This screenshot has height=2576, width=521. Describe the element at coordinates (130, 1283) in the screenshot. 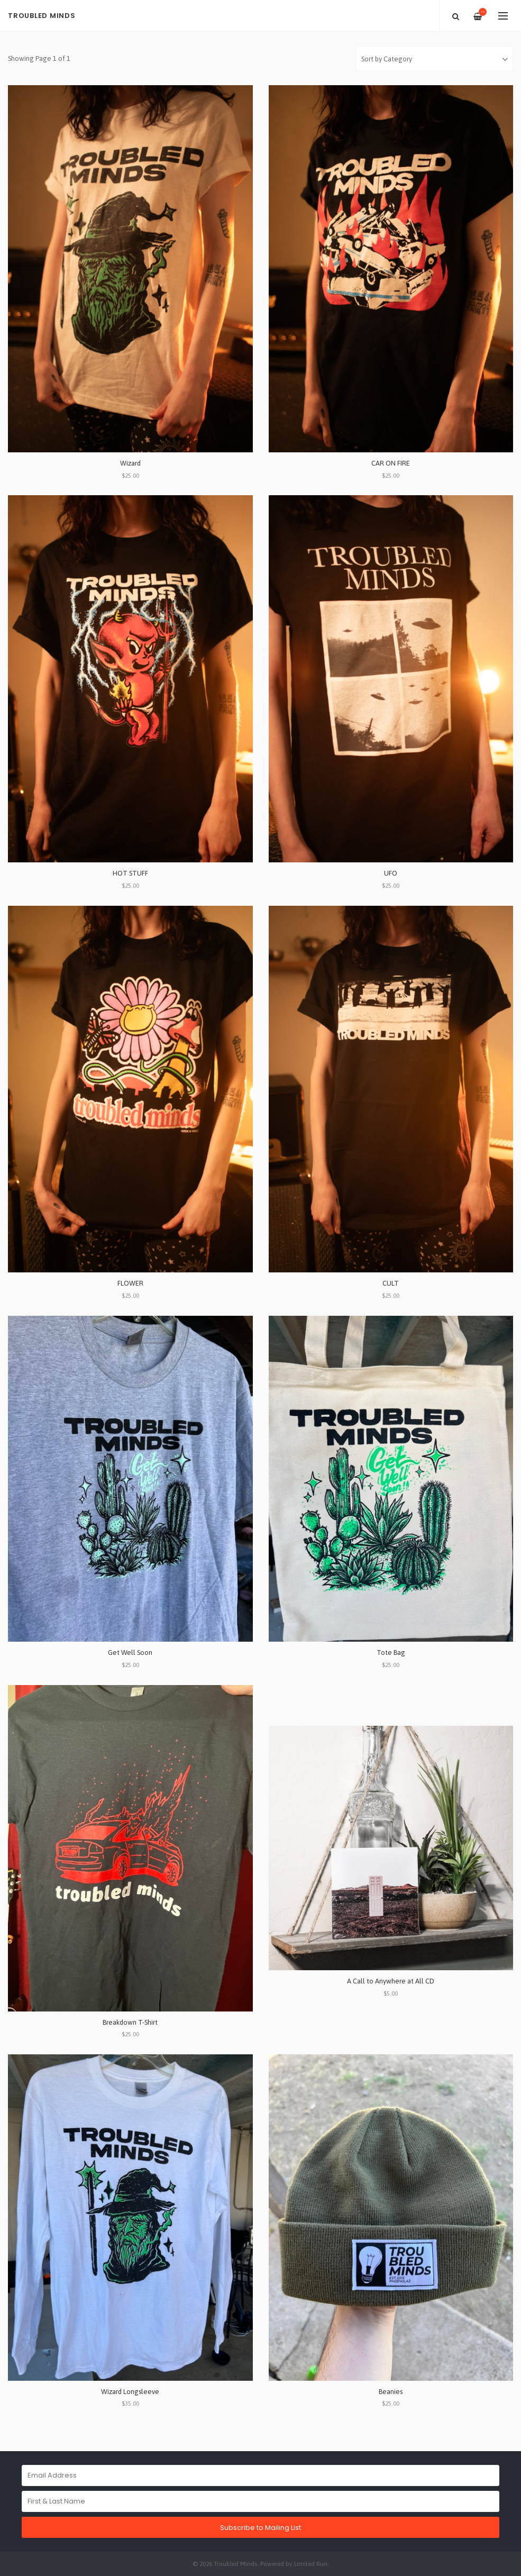

I see `FLOWER` at that location.